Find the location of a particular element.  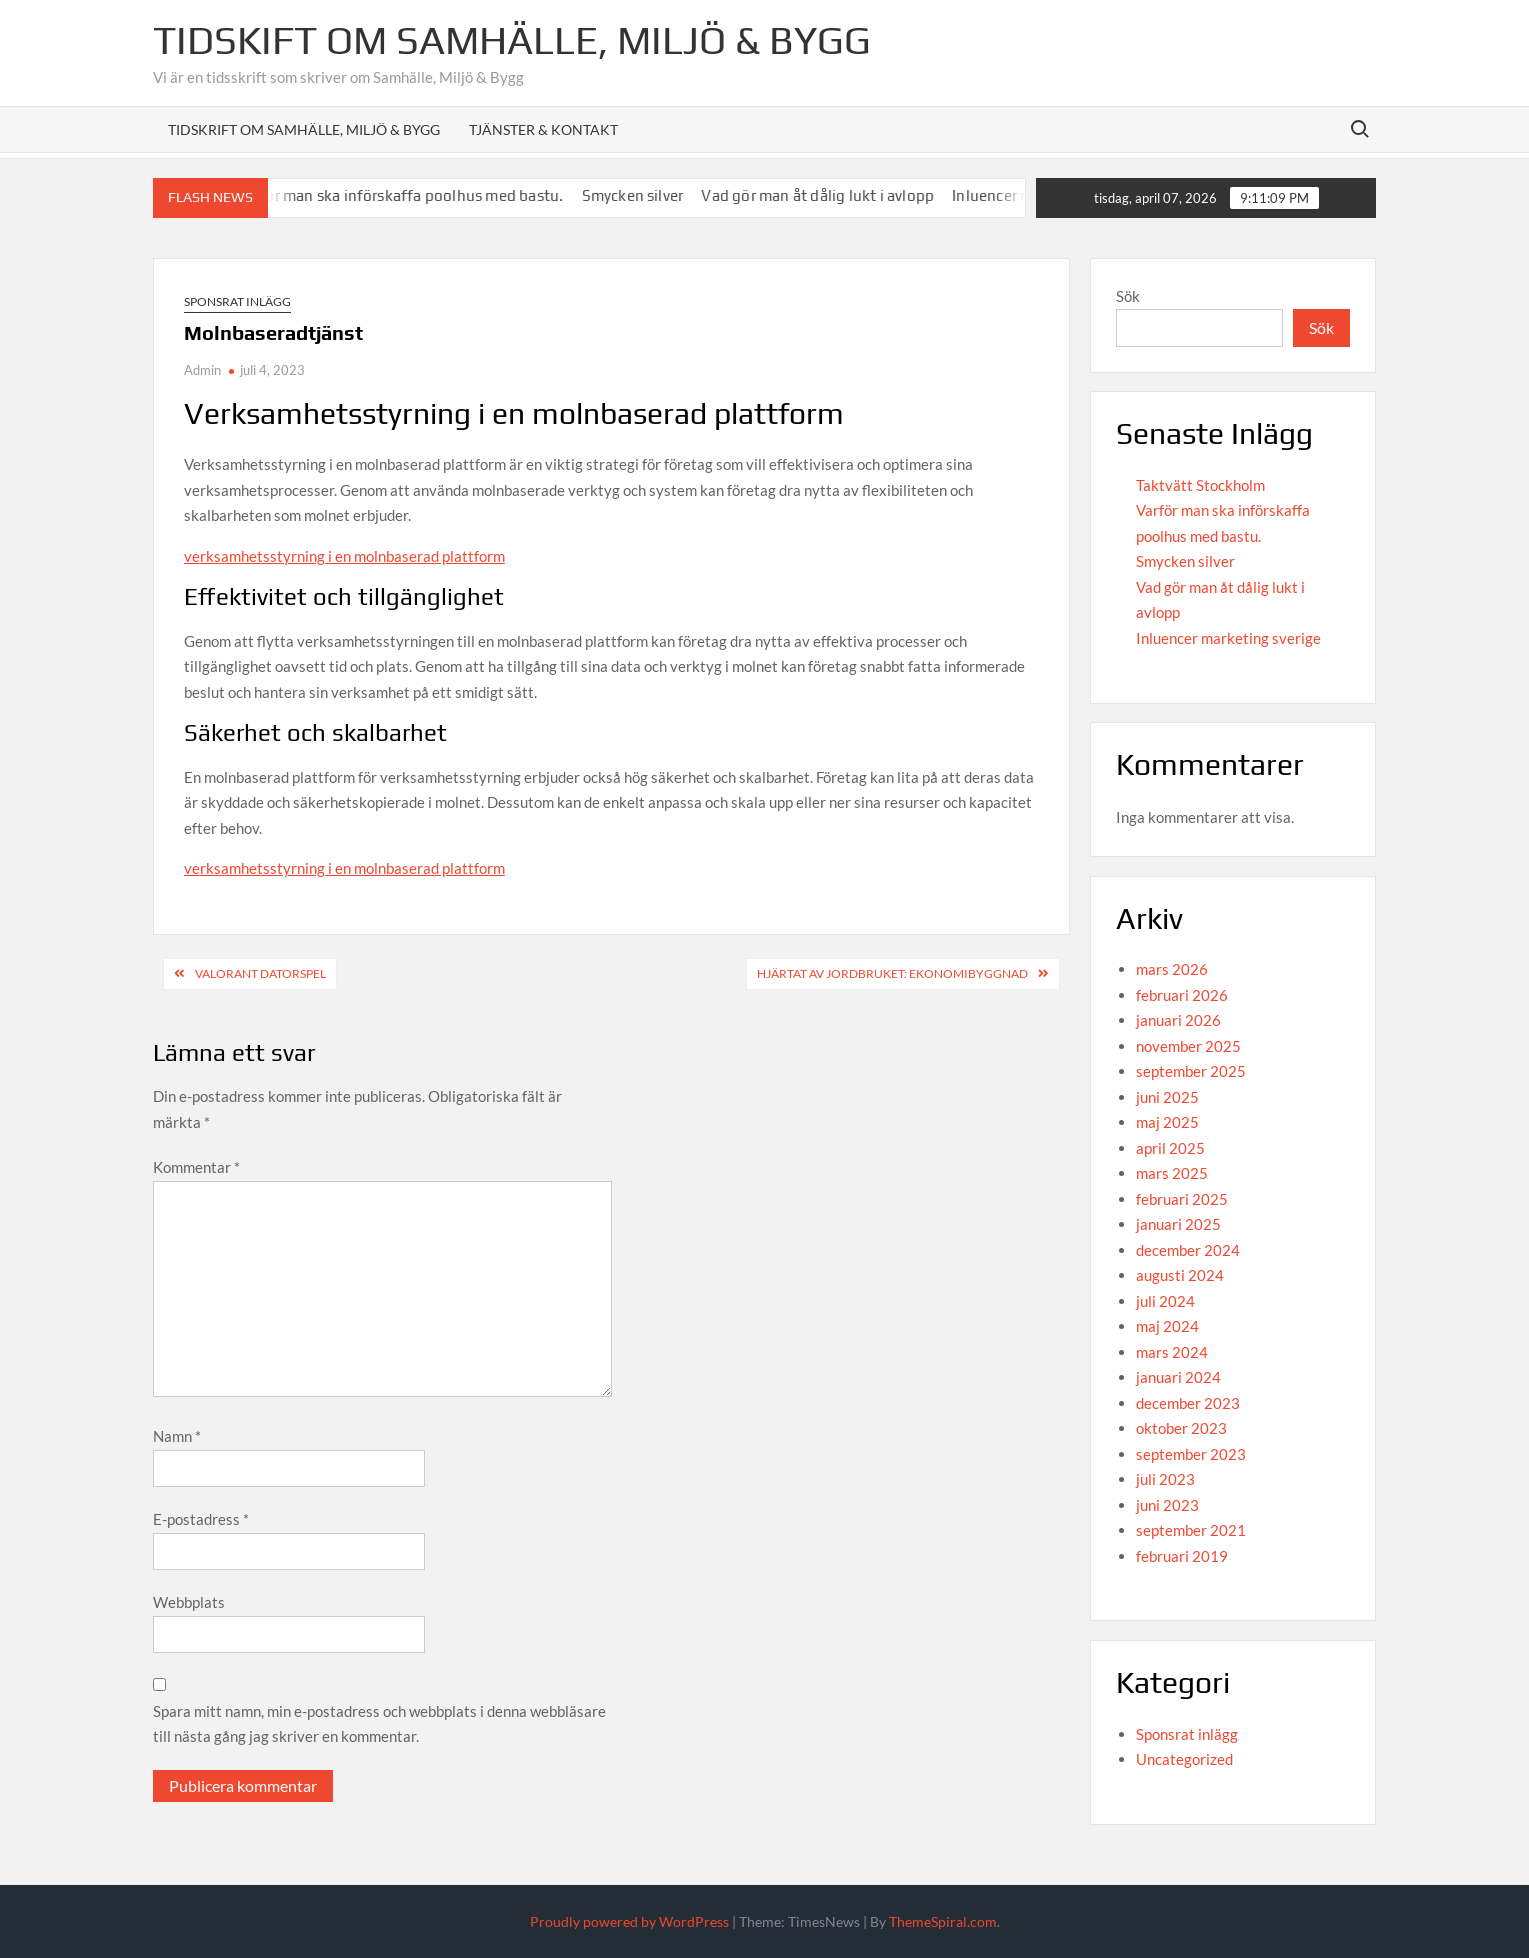

Smycken silver is located at coordinates (654, 195).